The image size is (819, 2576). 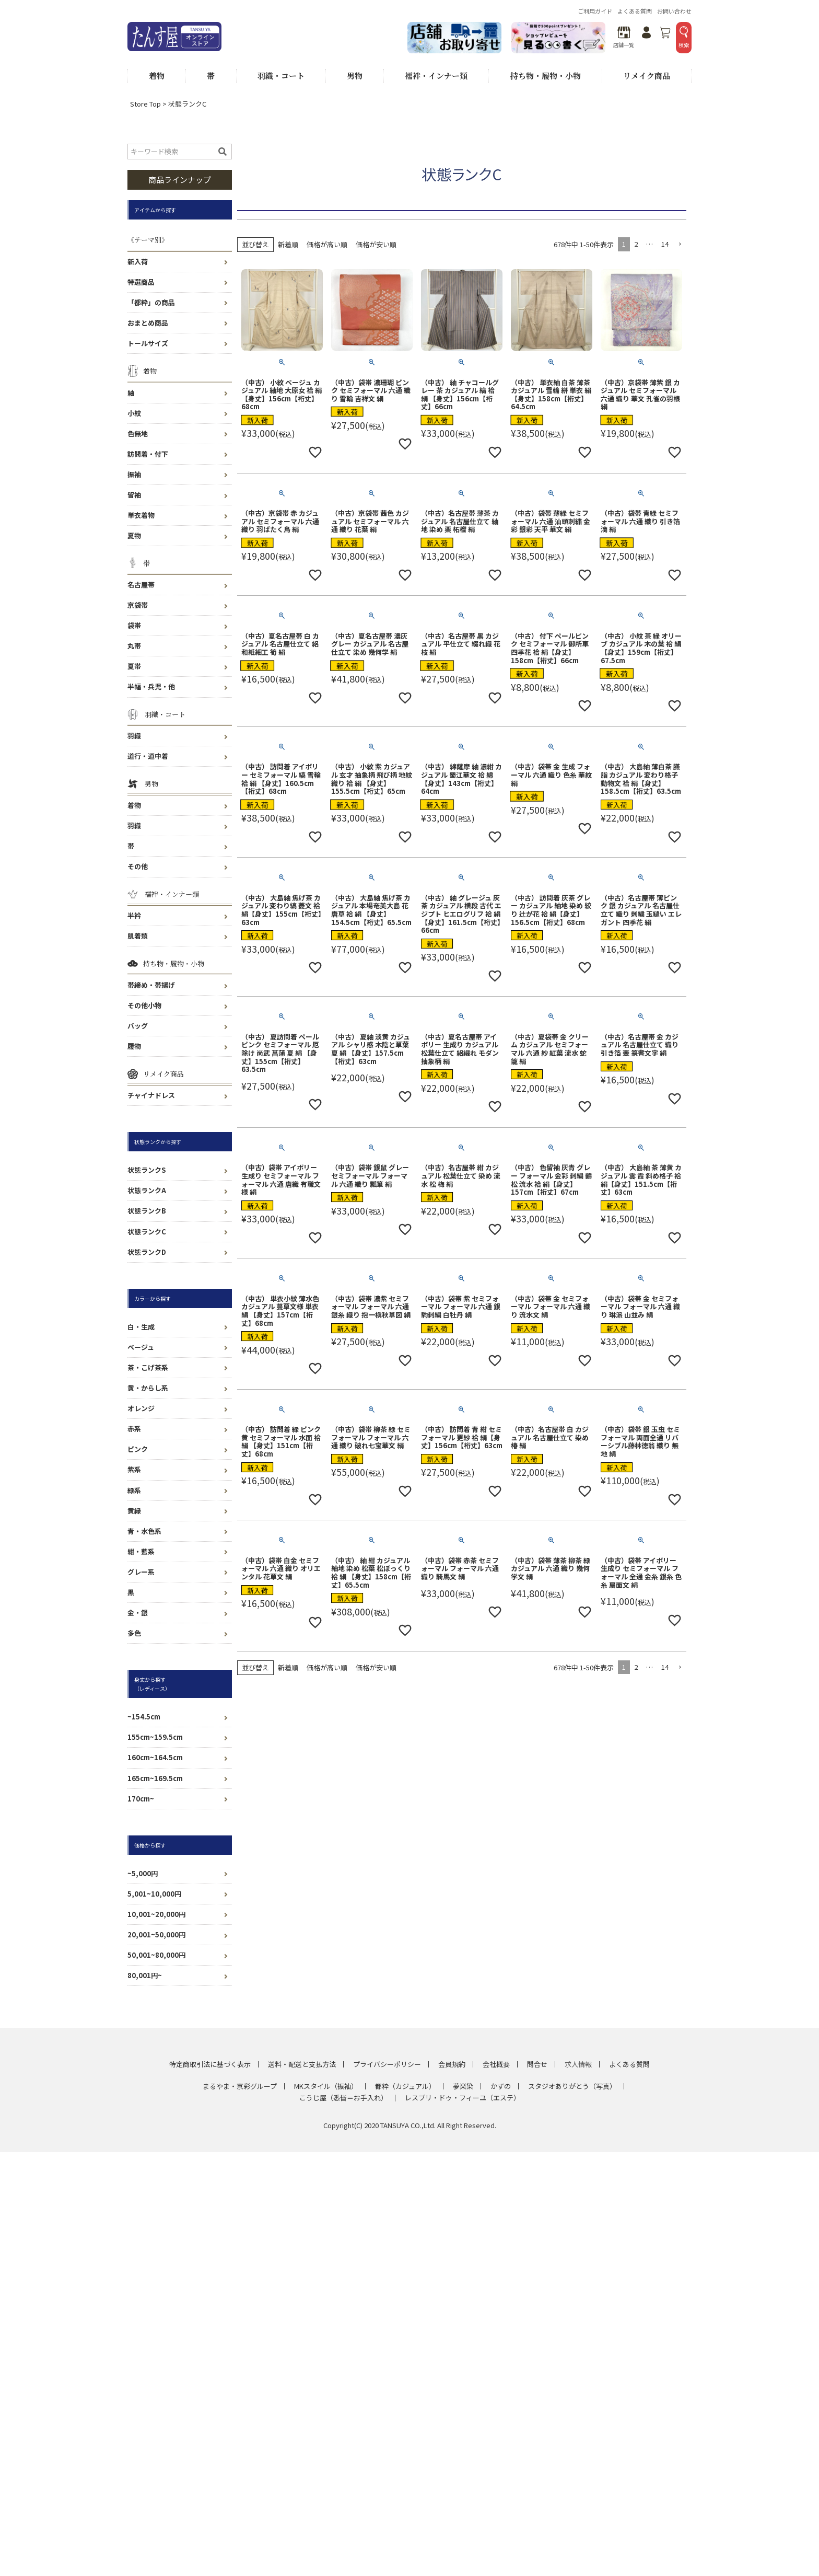 What do you see at coordinates (154, 1894) in the screenshot?
I see `5,001~10,000円` at bounding box center [154, 1894].